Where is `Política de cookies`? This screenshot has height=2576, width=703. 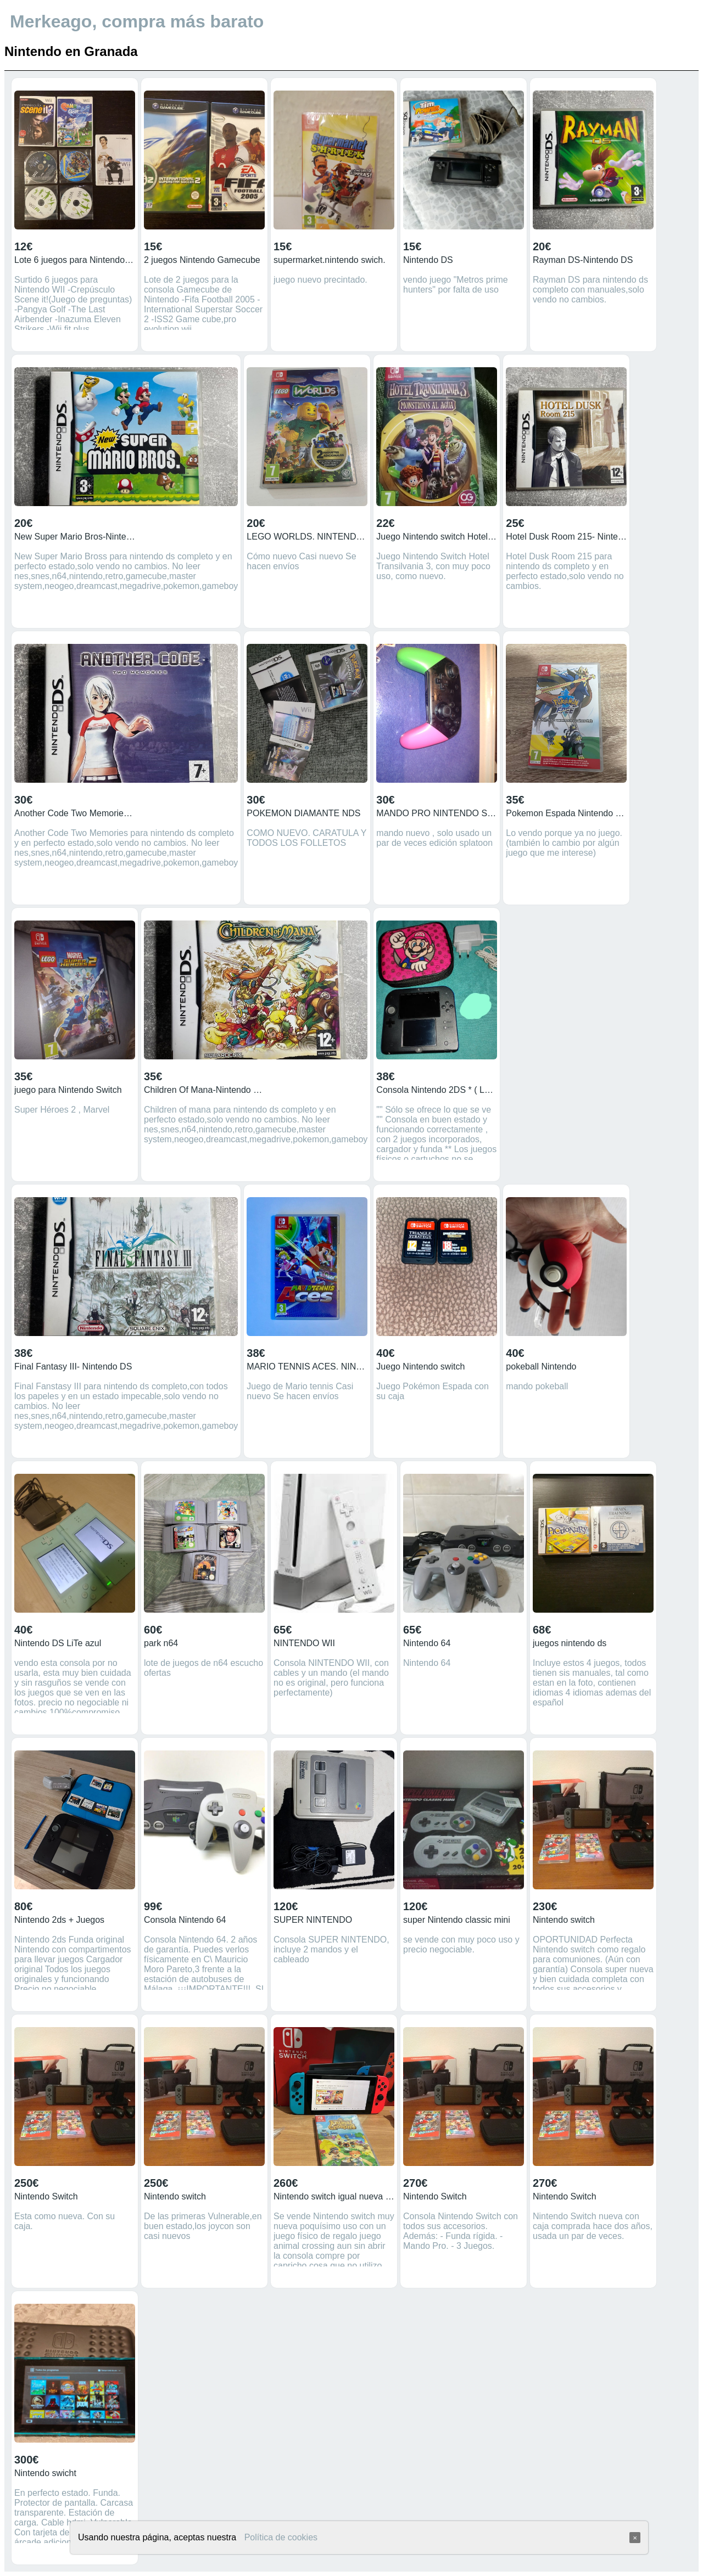
Política de cookies is located at coordinates (280, 2537).